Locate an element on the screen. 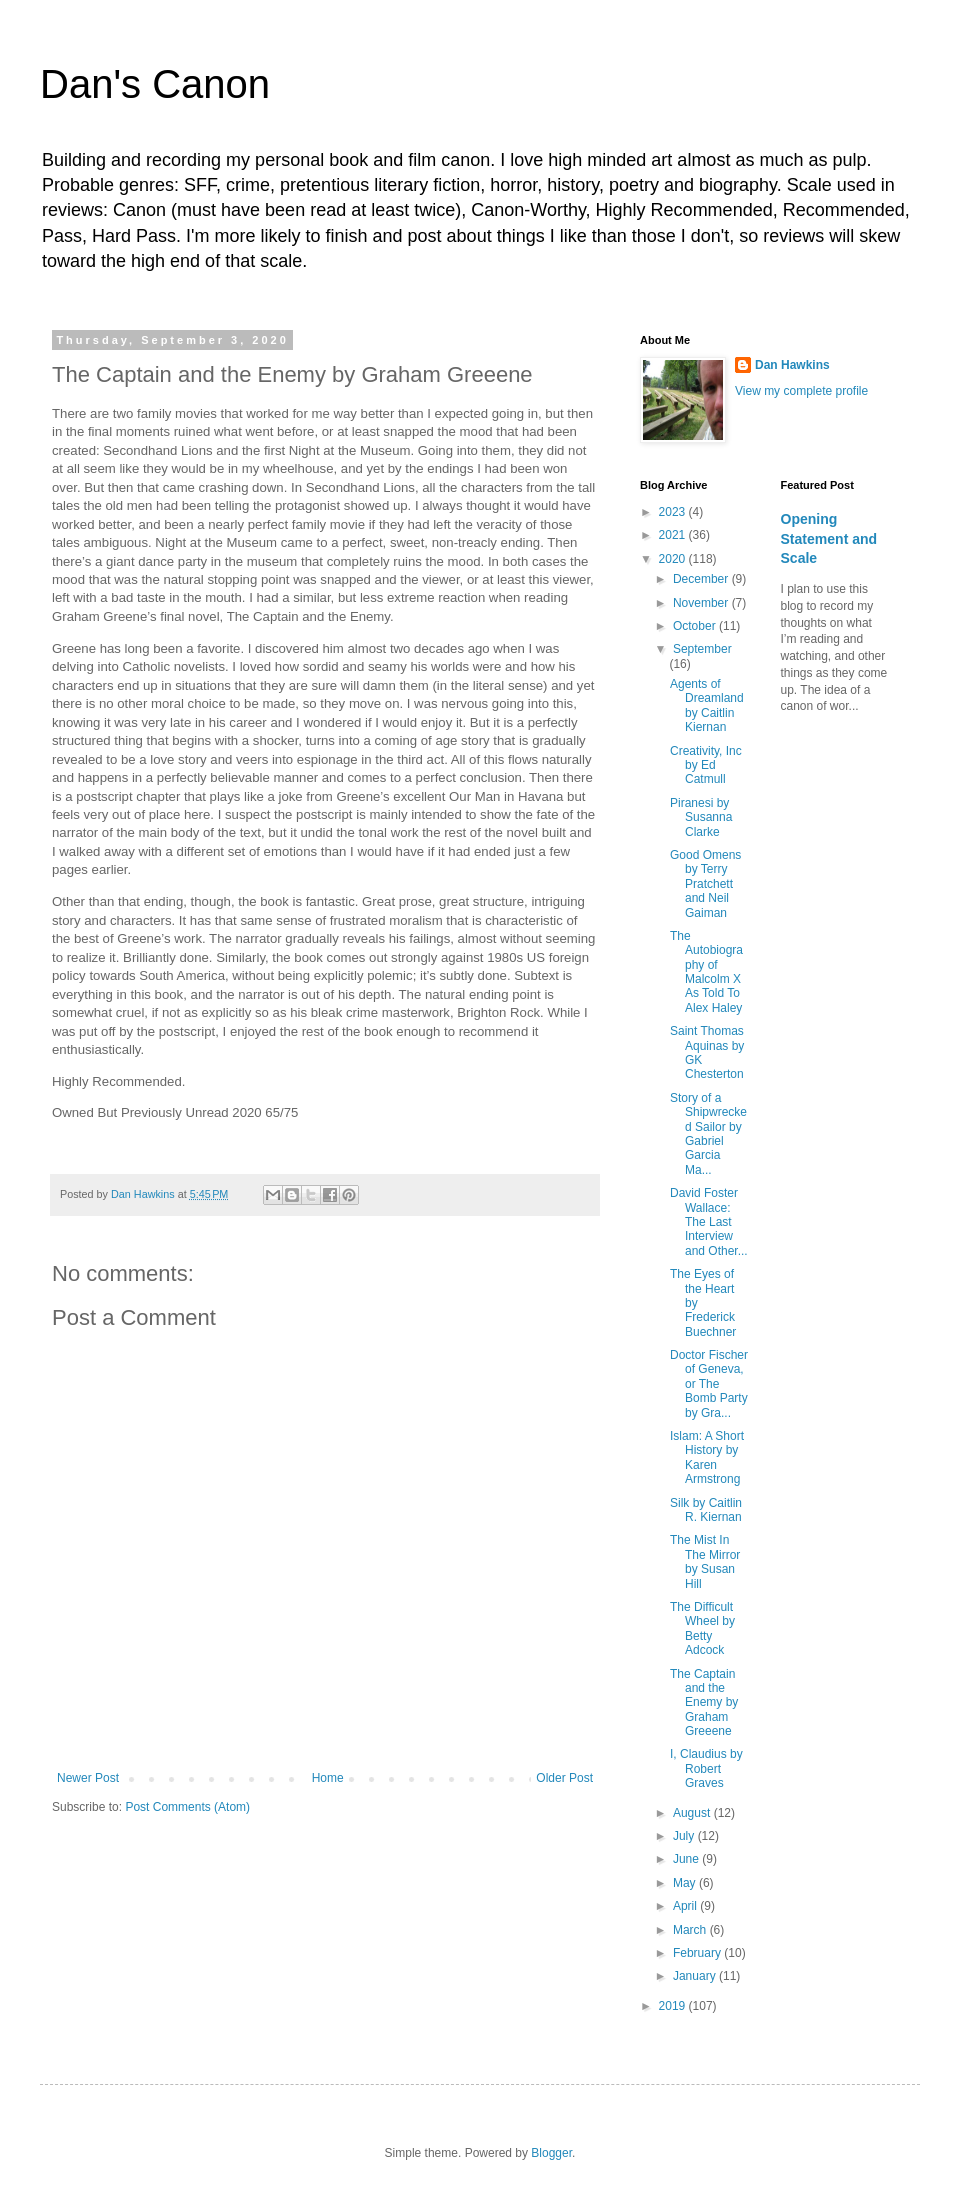 This screenshot has width=960, height=2201. Islam: A Short History by Karen Armstrong is located at coordinates (707, 1457).